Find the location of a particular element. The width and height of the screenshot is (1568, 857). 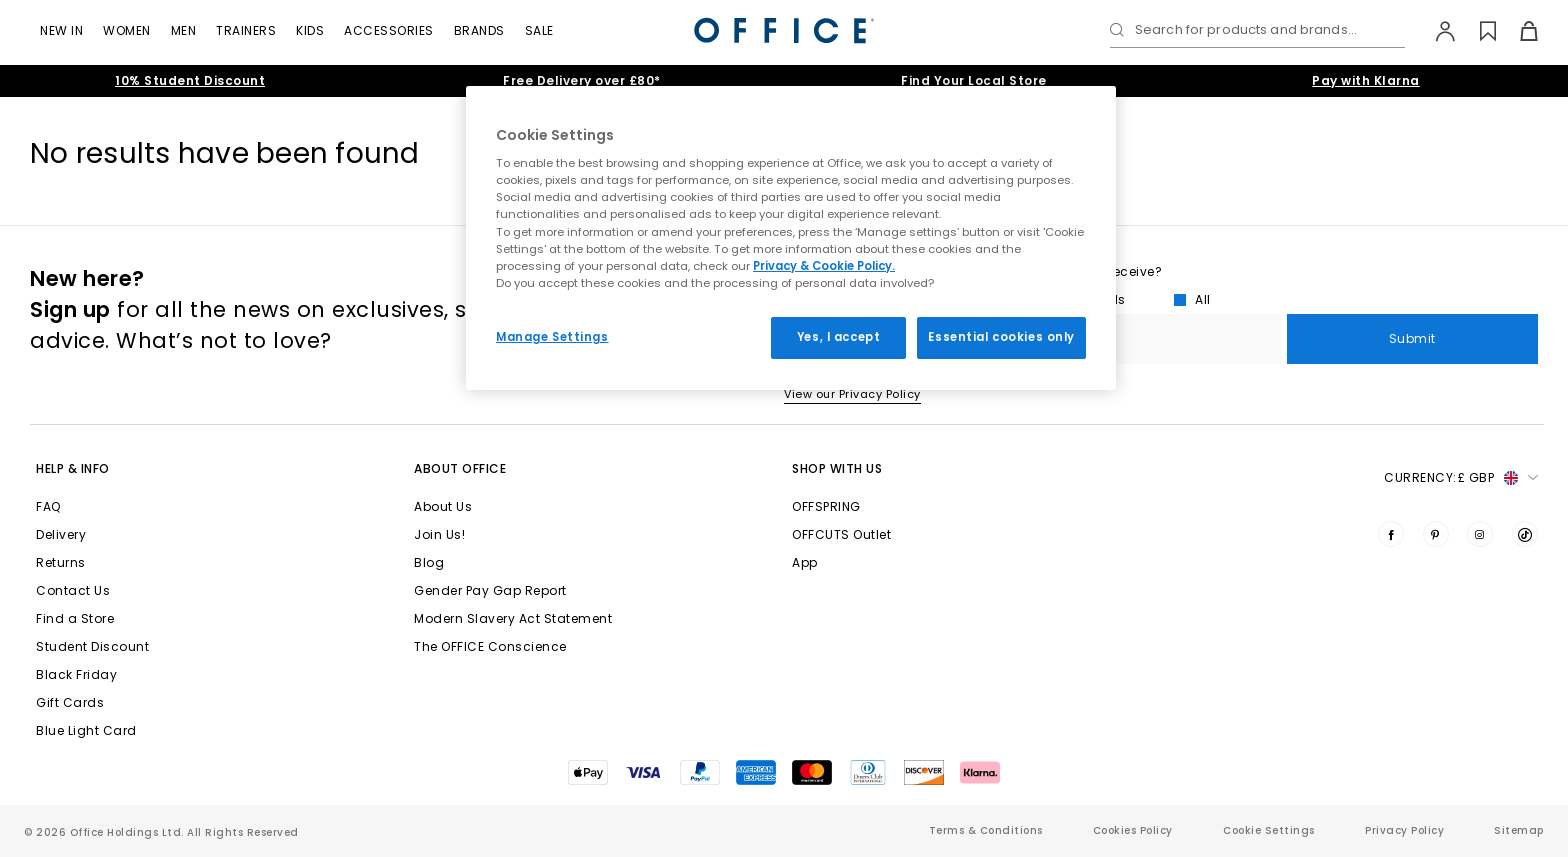

Free Delivery over £80* is located at coordinates (582, 80).